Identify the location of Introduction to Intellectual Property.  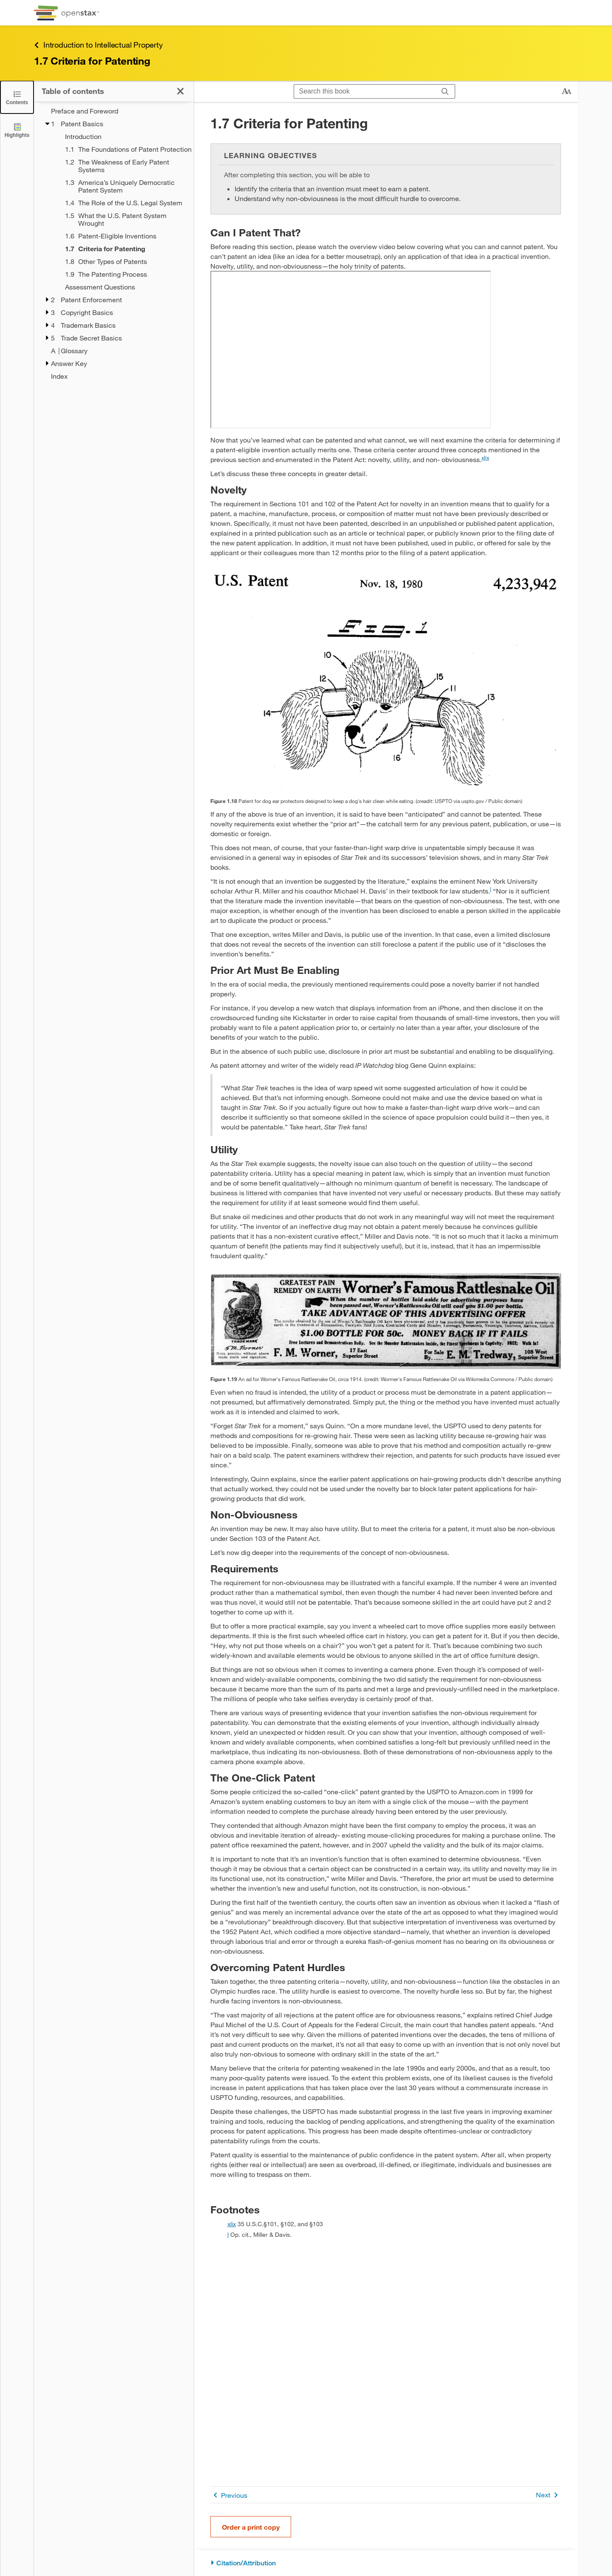
(98, 45).